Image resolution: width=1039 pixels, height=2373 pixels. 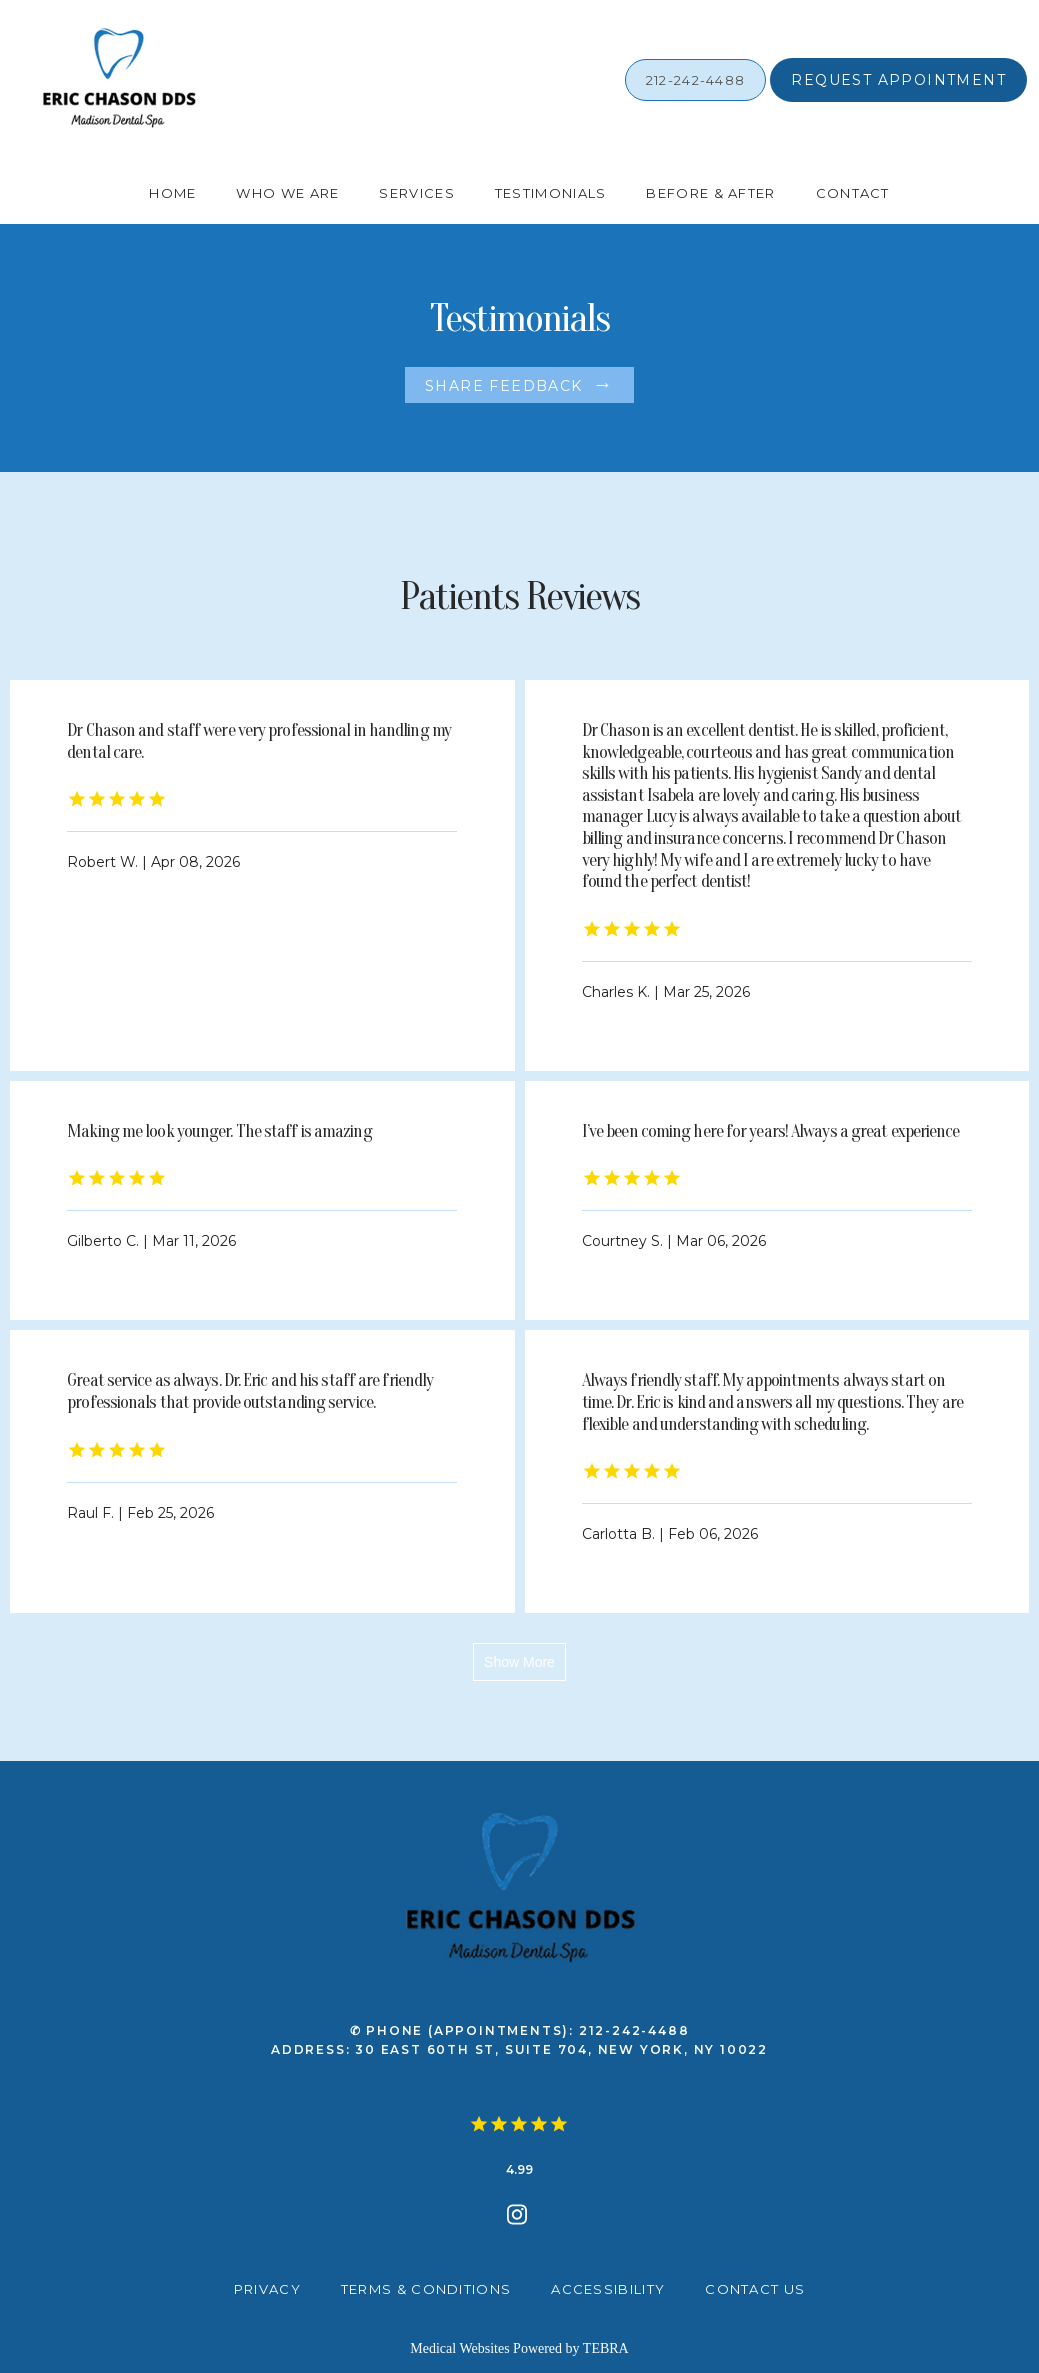 What do you see at coordinates (606, 2348) in the screenshot?
I see `TEBRA` at bounding box center [606, 2348].